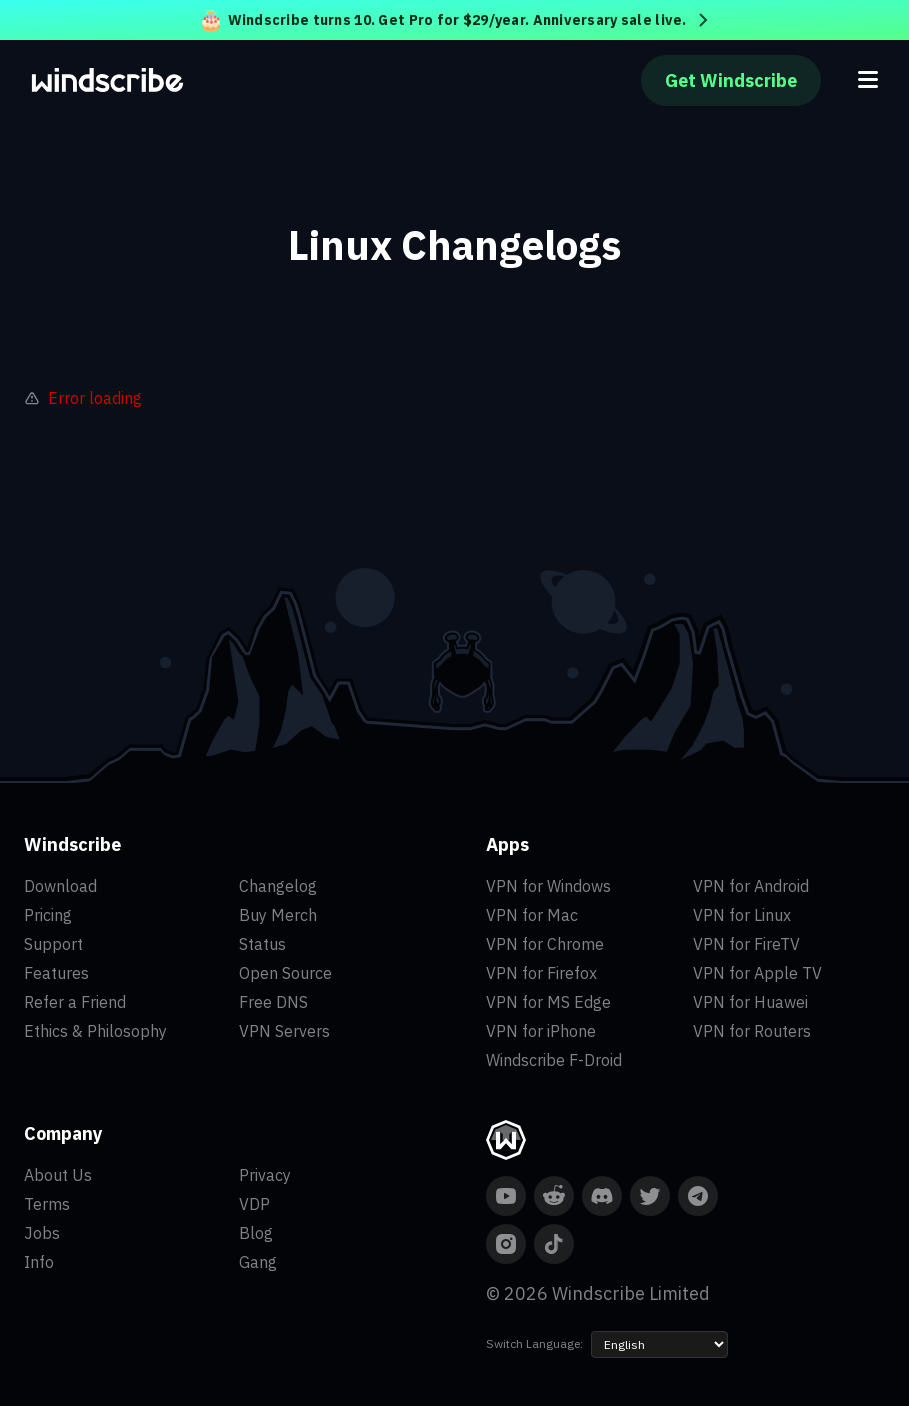  What do you see at coordinates (742, 915) in the screenshot?
I see `VPN for Linux` at bounding box center [742, 915].